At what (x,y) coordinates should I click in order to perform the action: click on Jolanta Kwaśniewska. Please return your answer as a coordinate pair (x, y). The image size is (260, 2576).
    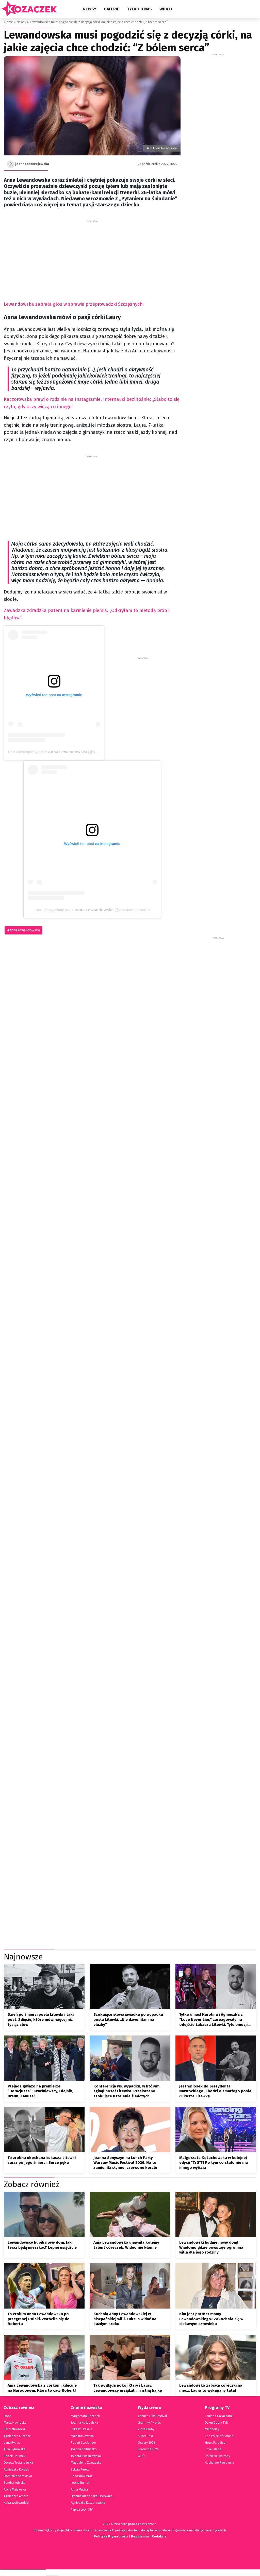
    Looking at the image, I should click on (85, 2450).